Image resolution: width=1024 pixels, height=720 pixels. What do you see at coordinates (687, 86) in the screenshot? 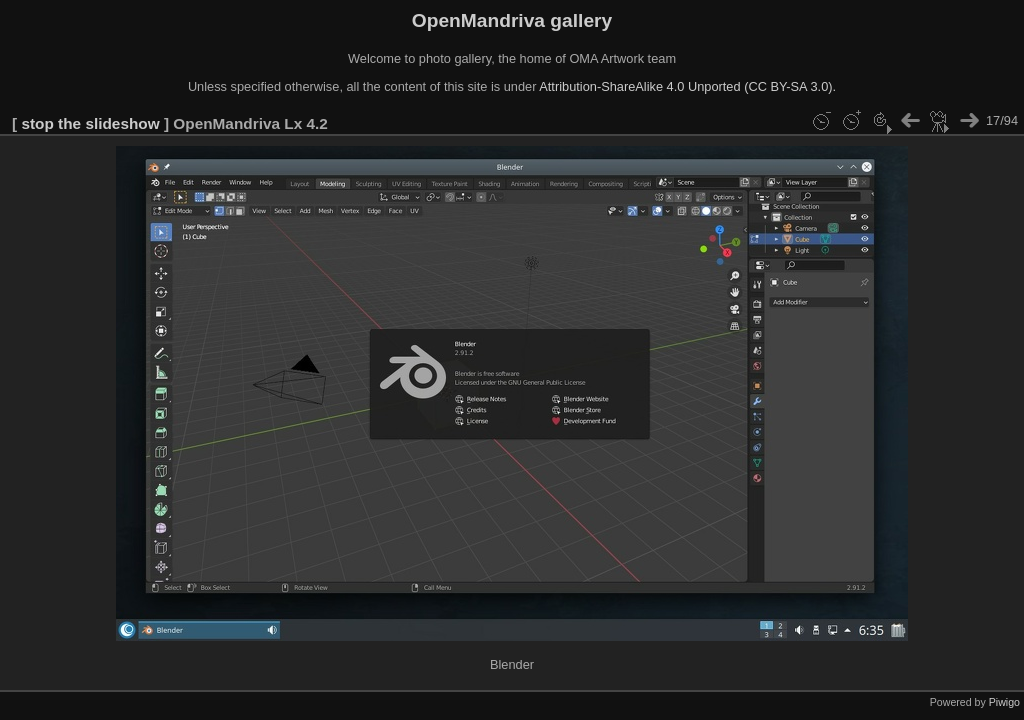
I see `Attribution-ShareAlike 4.0 Unported (CC BY-SA 3.0).` at bounding box center [687, 86].